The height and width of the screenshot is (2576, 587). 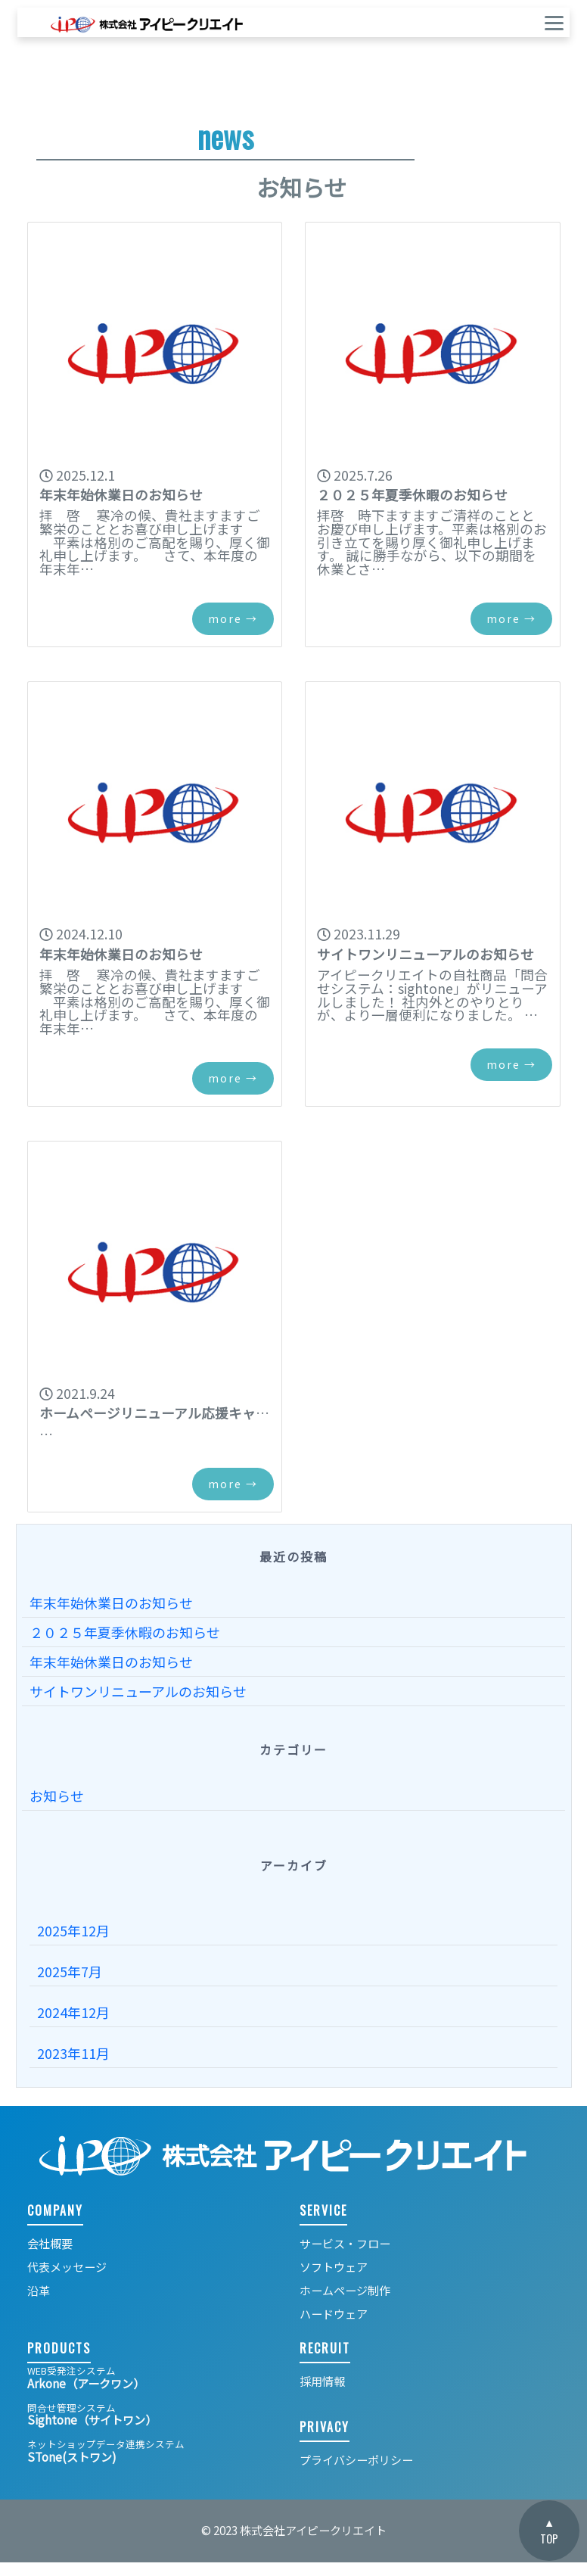 What do you see at coordinates (73, 2053) in the screenshot?
I see `2023年11月` at bounding box center [73, 2053].